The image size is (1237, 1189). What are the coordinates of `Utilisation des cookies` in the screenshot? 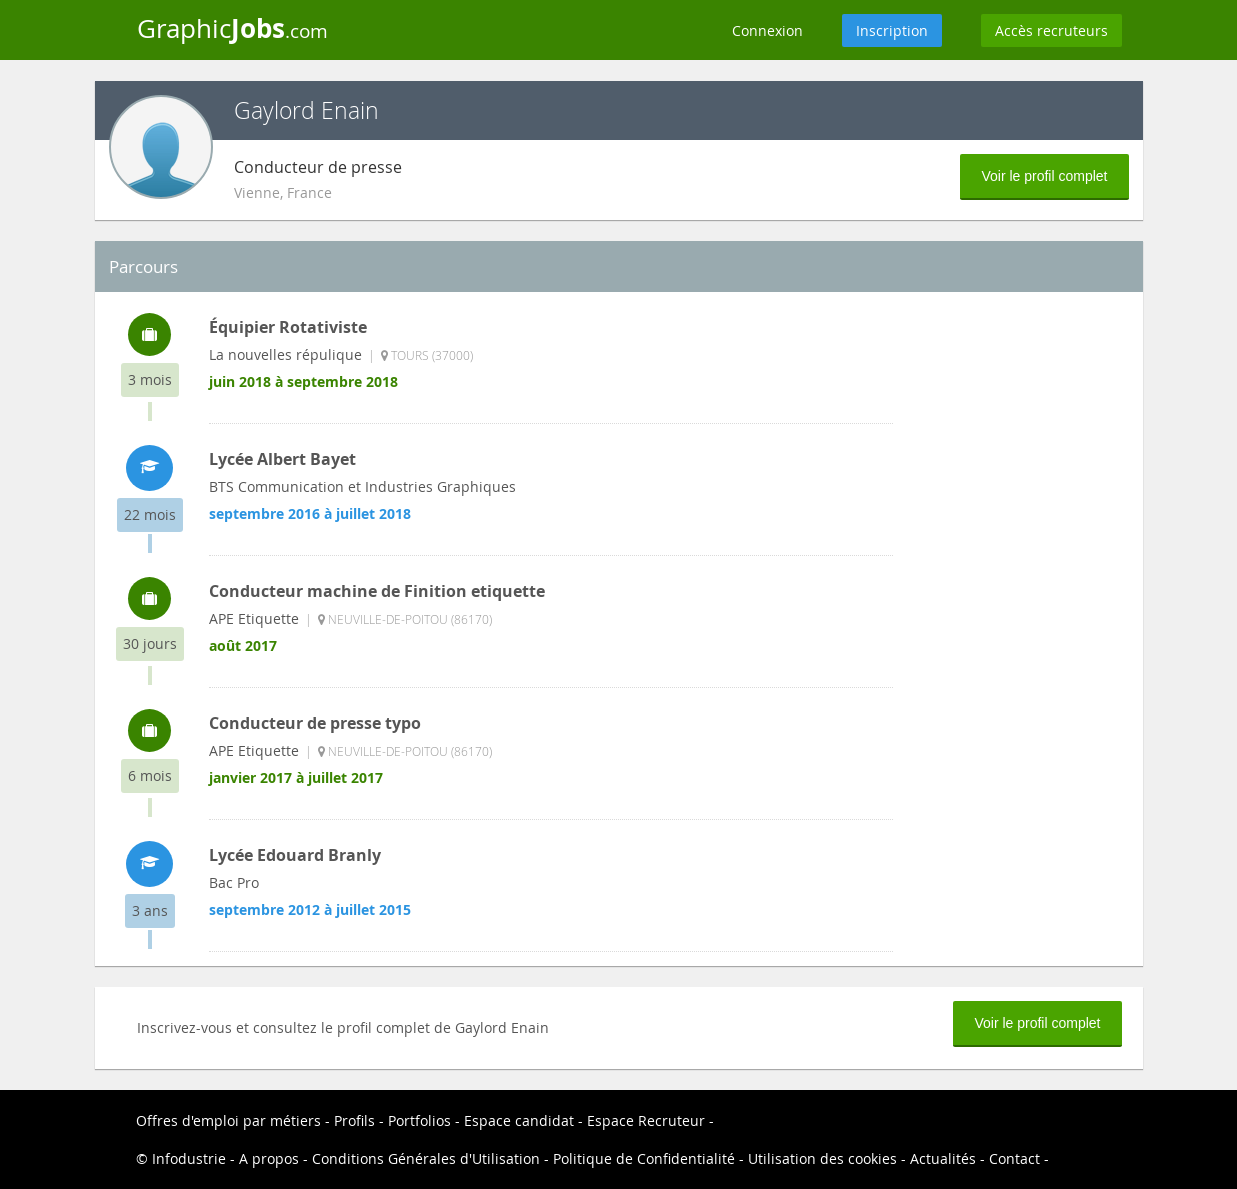 It's located at (822, 1158).